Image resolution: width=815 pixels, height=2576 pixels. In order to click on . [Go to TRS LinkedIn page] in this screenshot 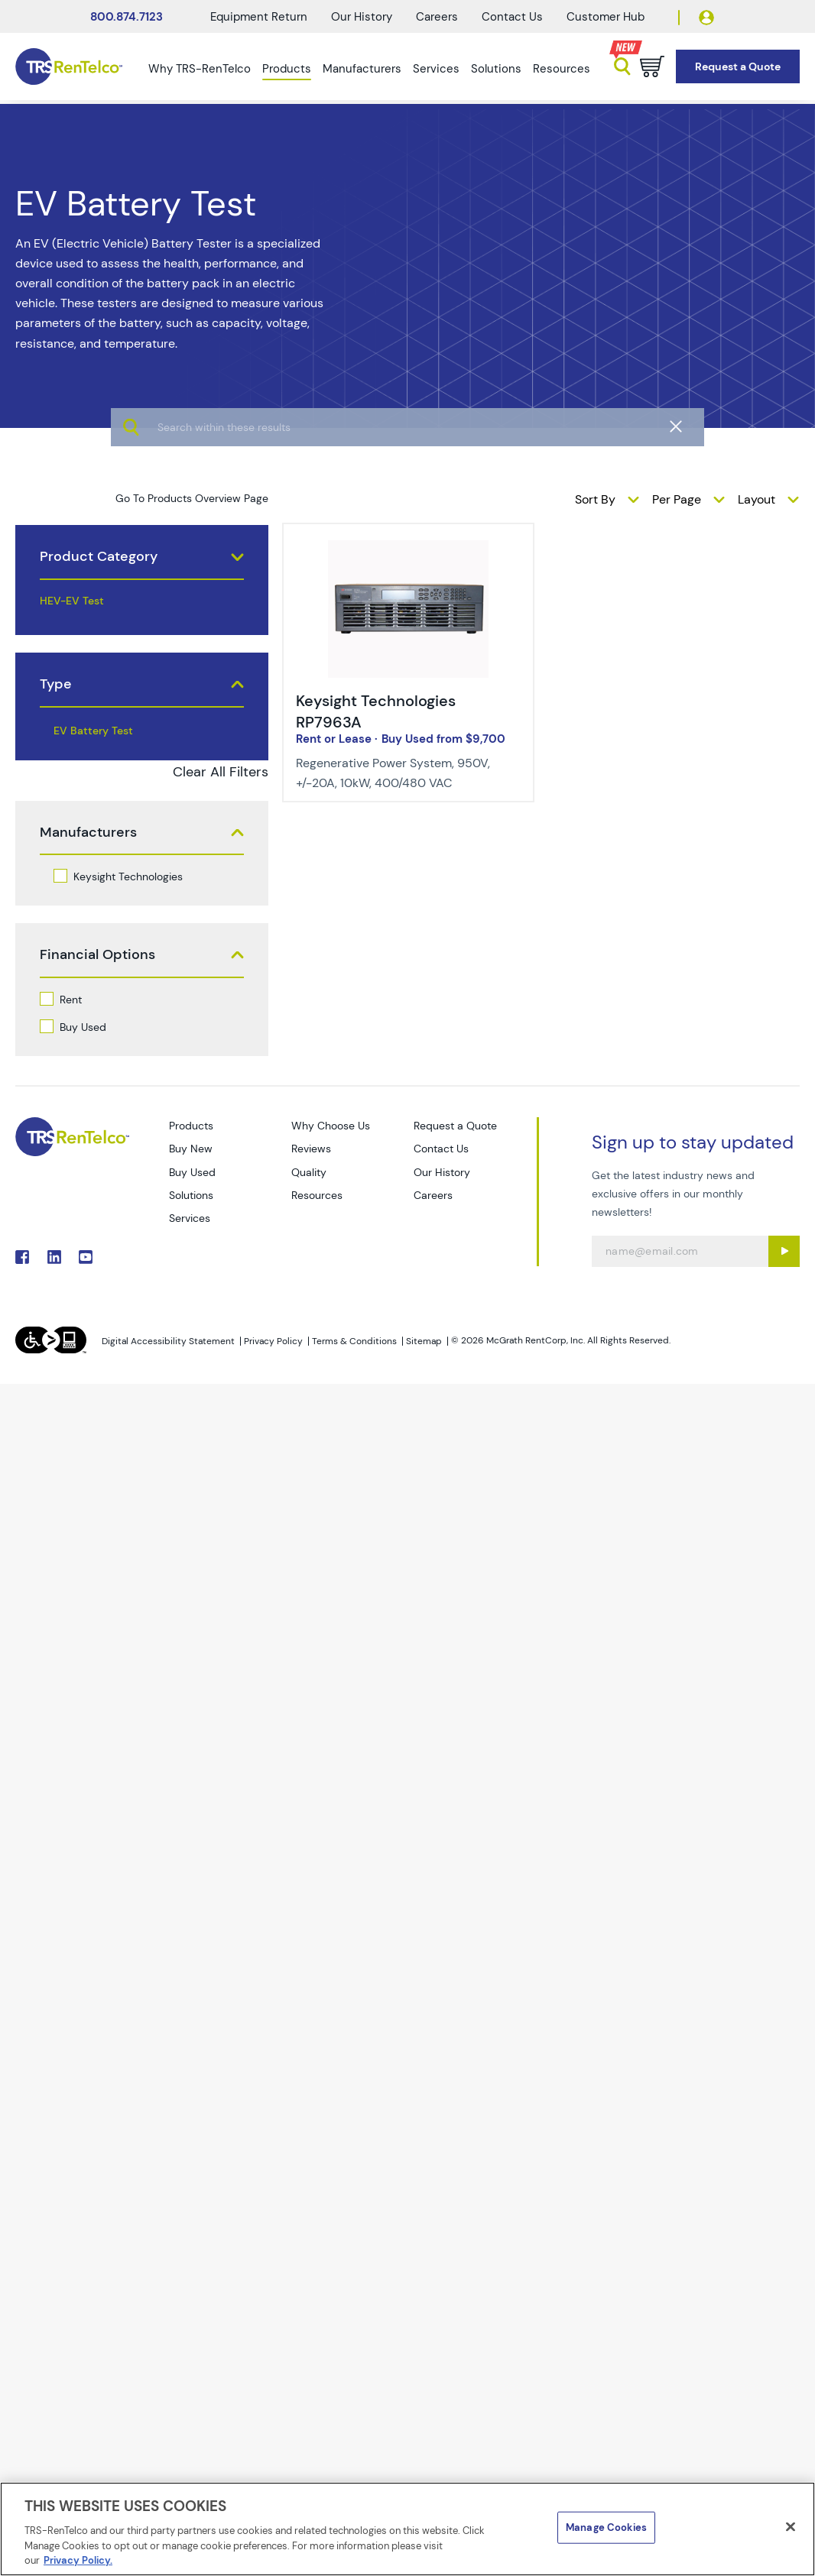, I will do `click(54, 1257)`.